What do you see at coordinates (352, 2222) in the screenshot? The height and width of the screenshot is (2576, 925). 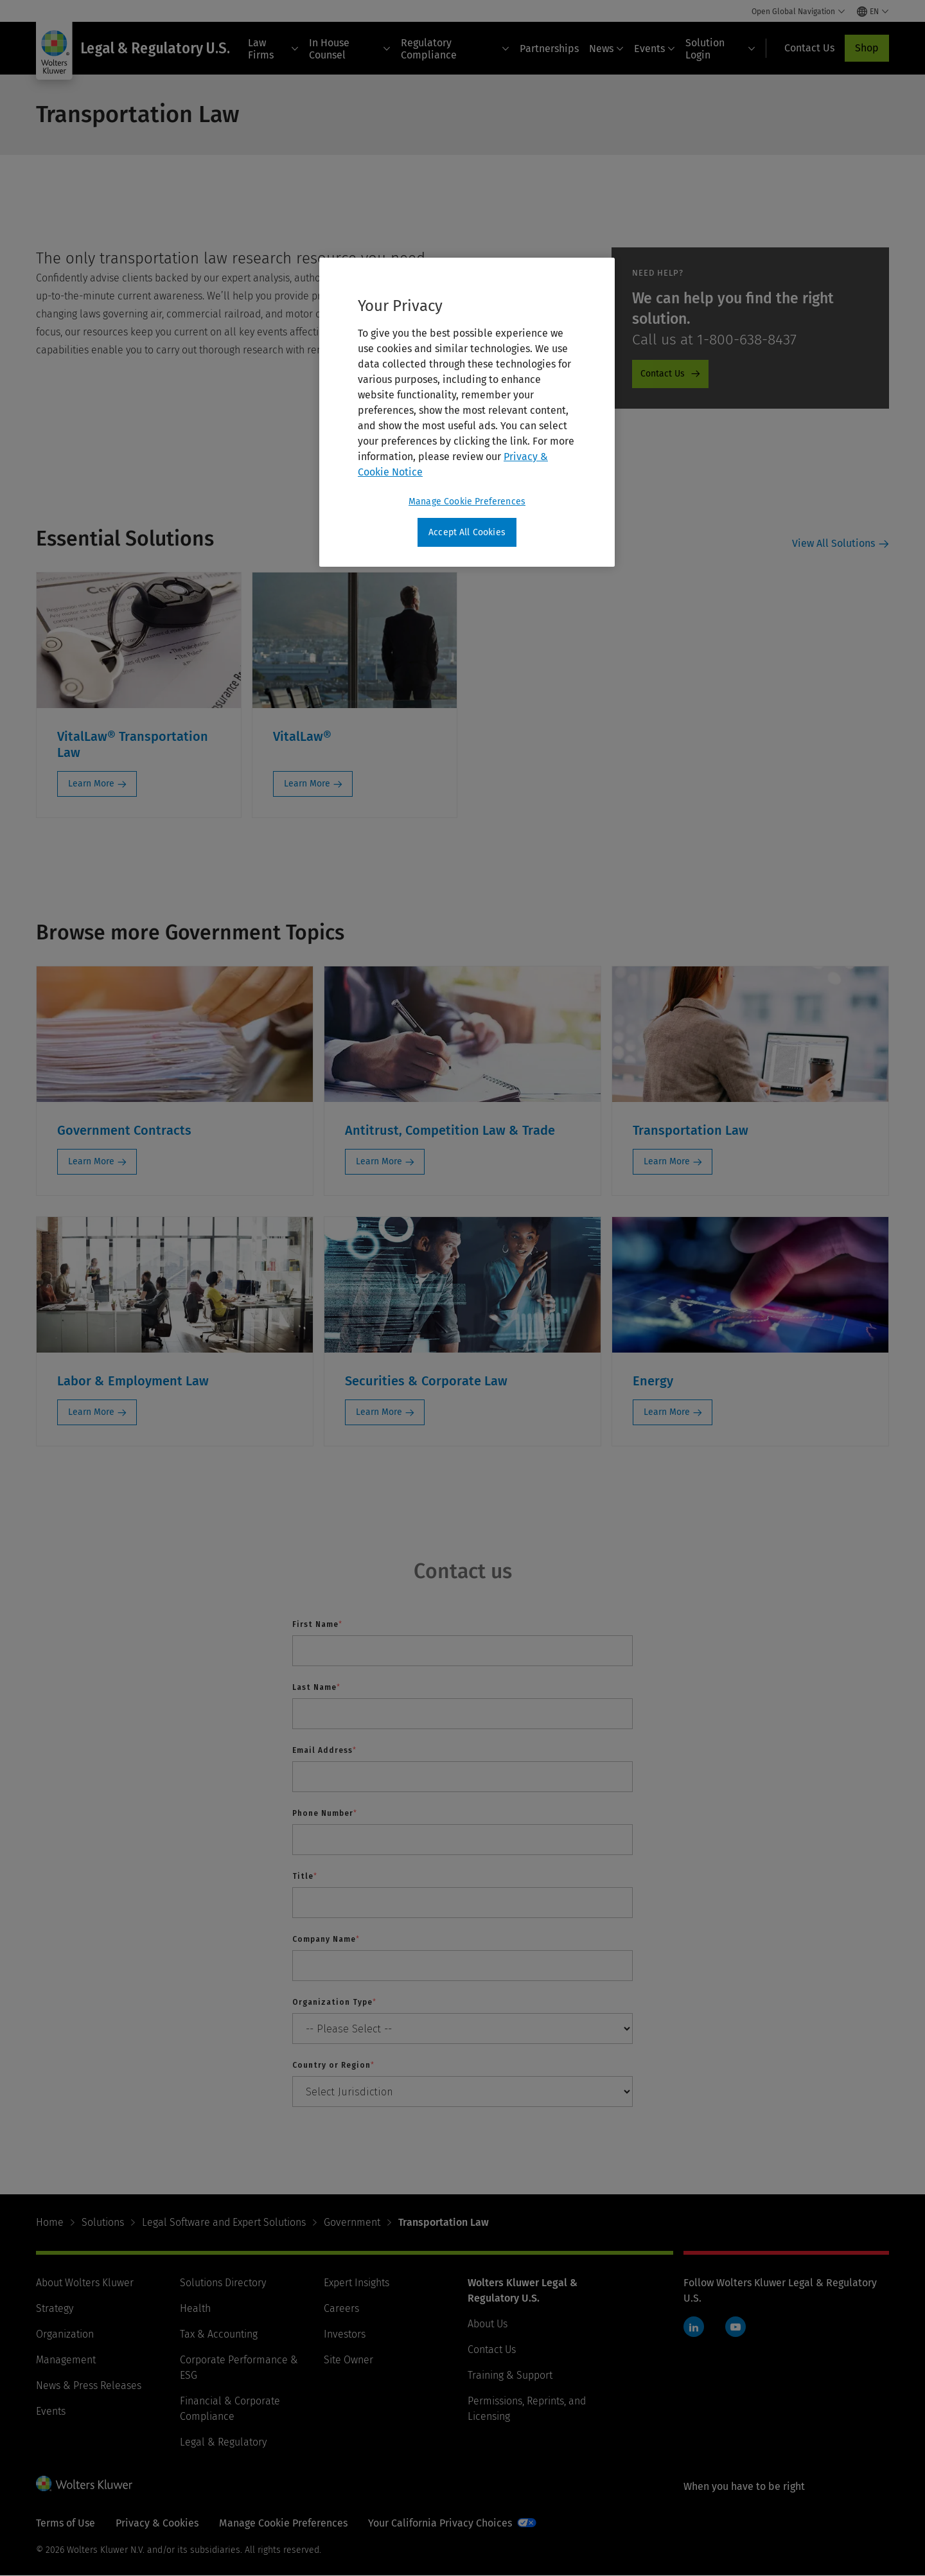 I see `Government` at bounding box center [352, 2222].